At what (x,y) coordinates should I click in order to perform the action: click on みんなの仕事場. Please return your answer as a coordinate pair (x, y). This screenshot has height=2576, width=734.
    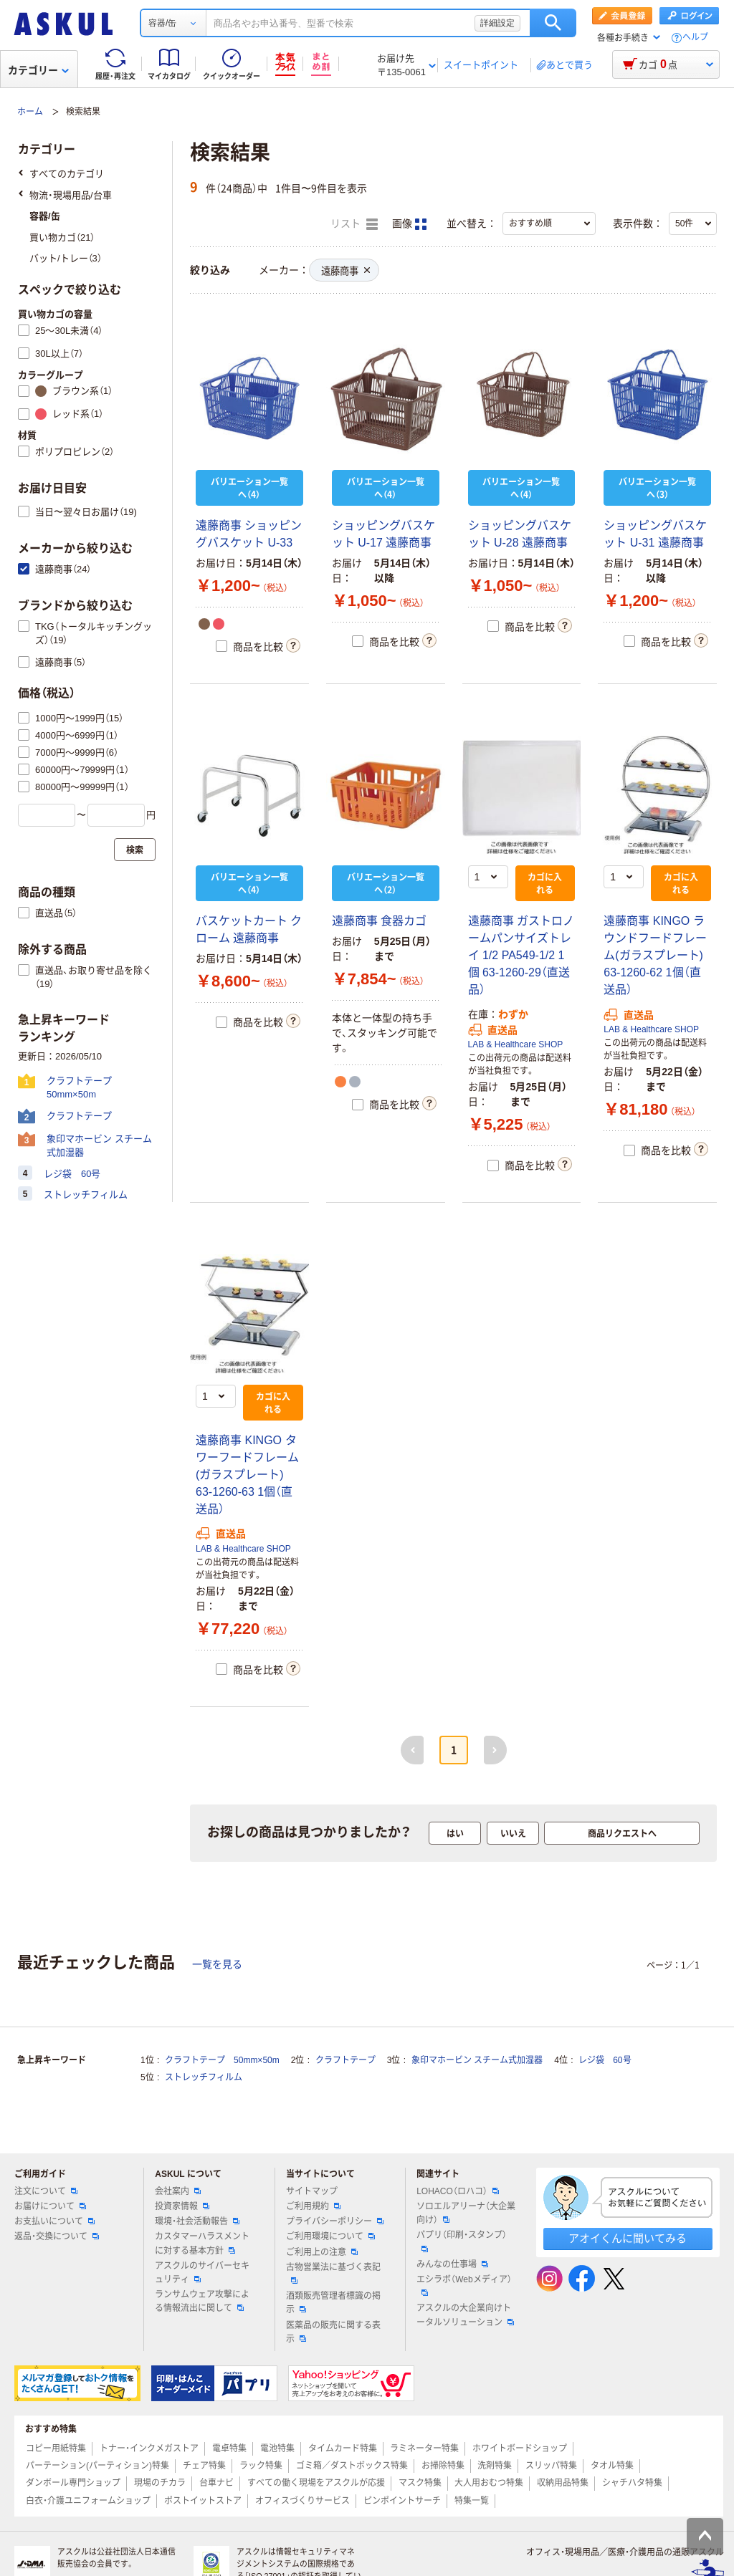
    Looking at the image, I should click on (452, 2264).